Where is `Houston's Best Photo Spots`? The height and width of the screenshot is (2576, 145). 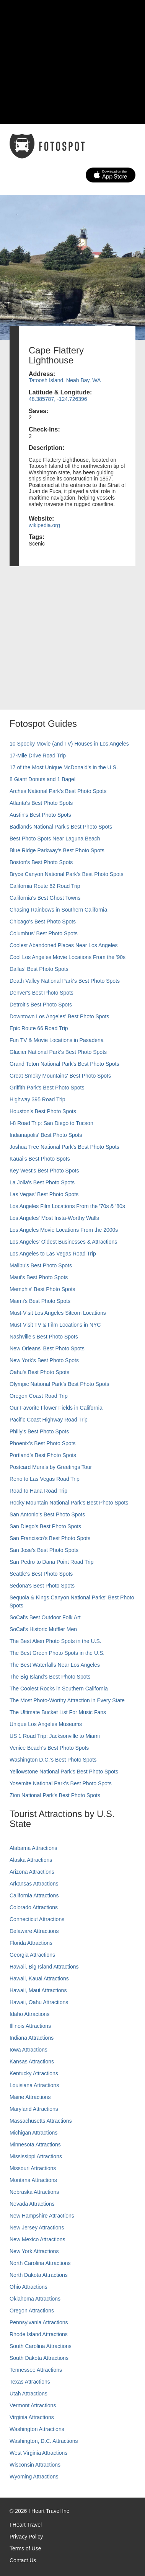
Houston's Best Photo Spots is located at coordinates (43, 1111).